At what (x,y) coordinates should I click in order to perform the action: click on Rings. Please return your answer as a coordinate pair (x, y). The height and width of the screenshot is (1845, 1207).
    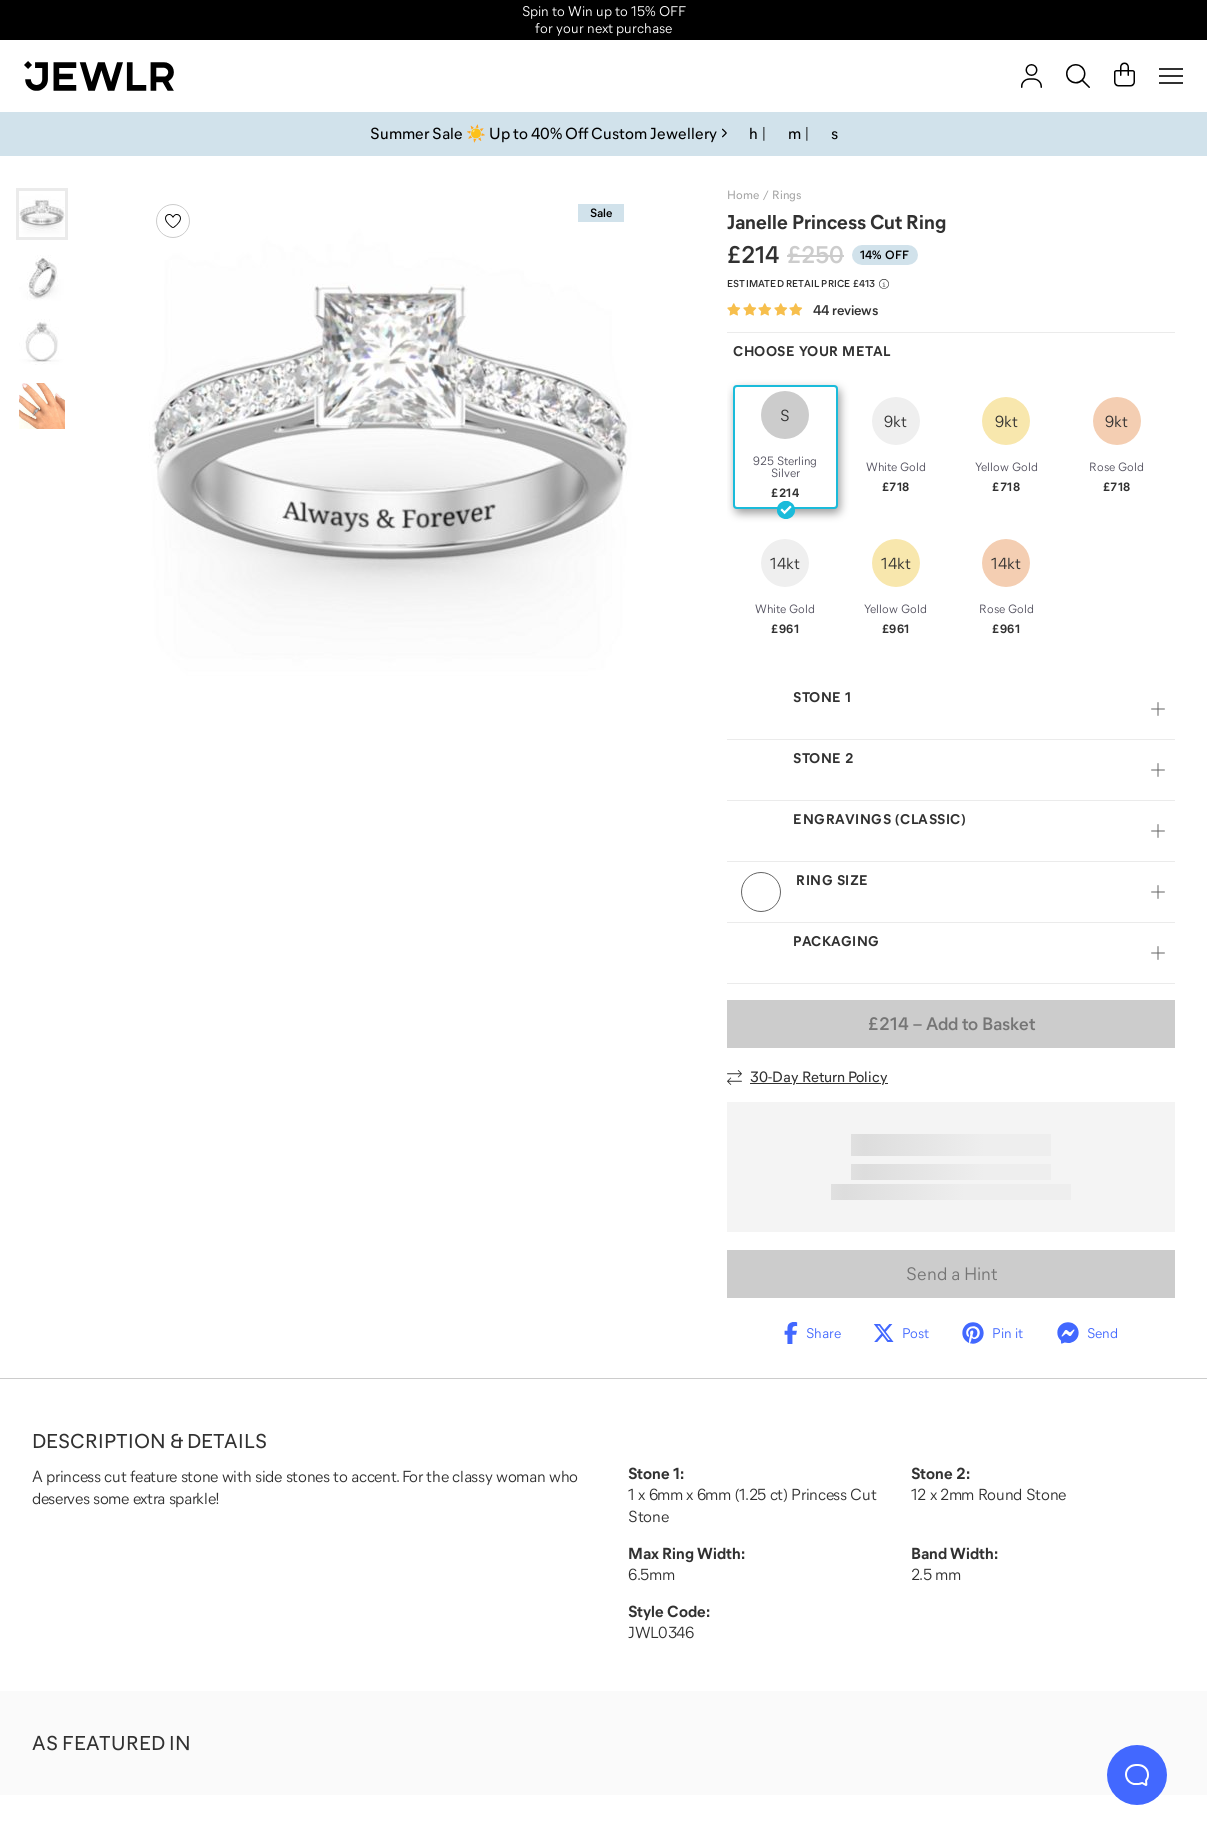
    Looking at the image, I should click on (786, 195).